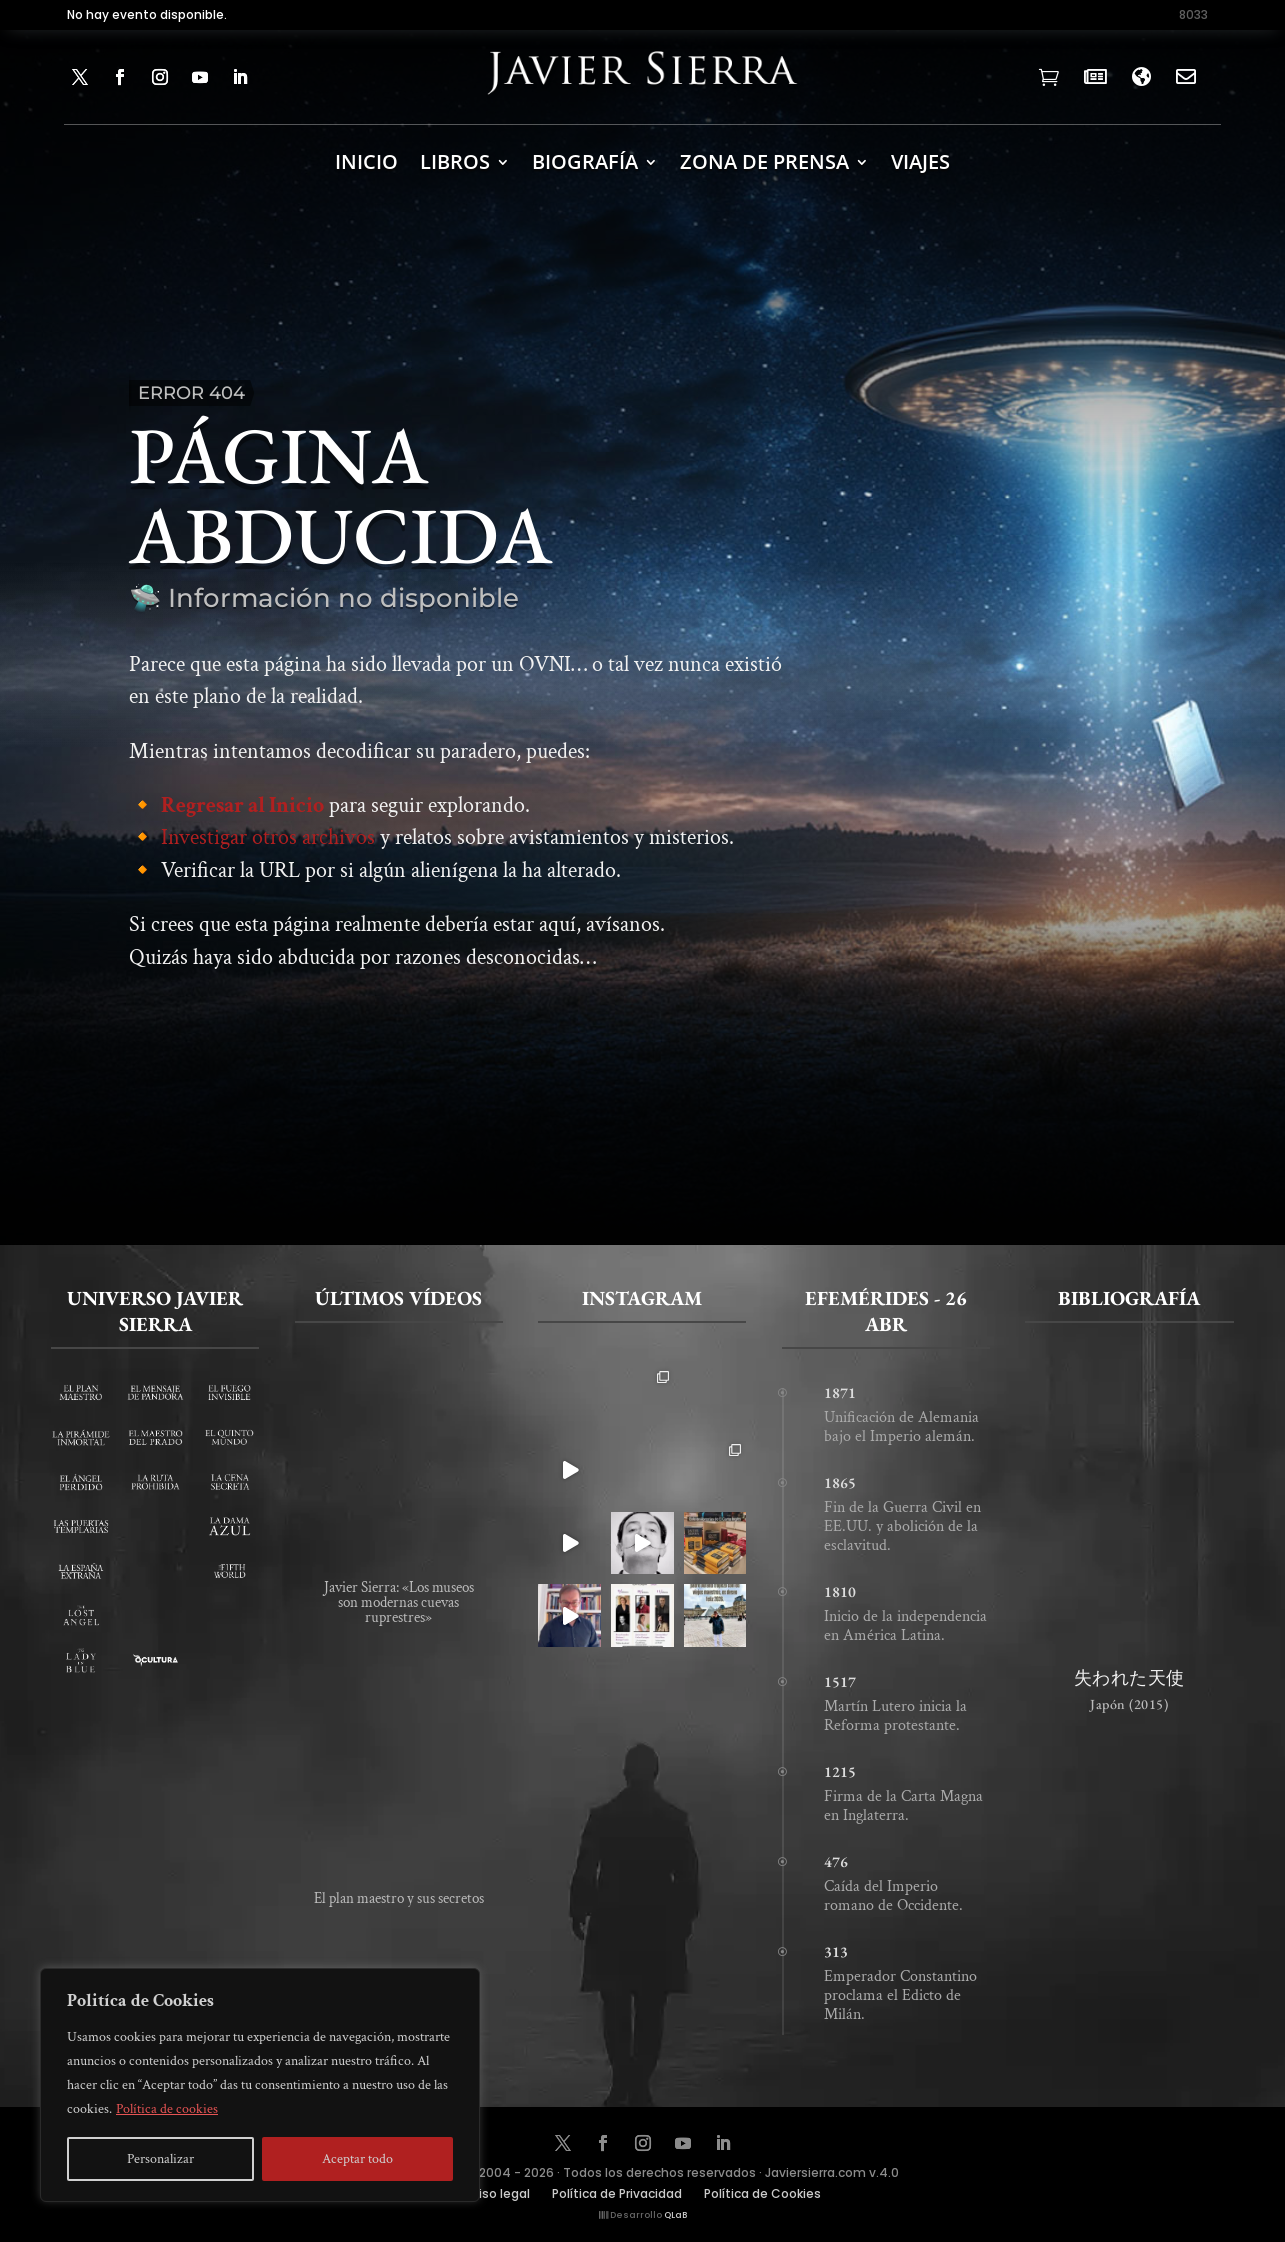 This screenshot has width=1285, height=2242. Describe the element at coordinates (167, 2109) in the screenshot. I see `Política de cookies` at that location.